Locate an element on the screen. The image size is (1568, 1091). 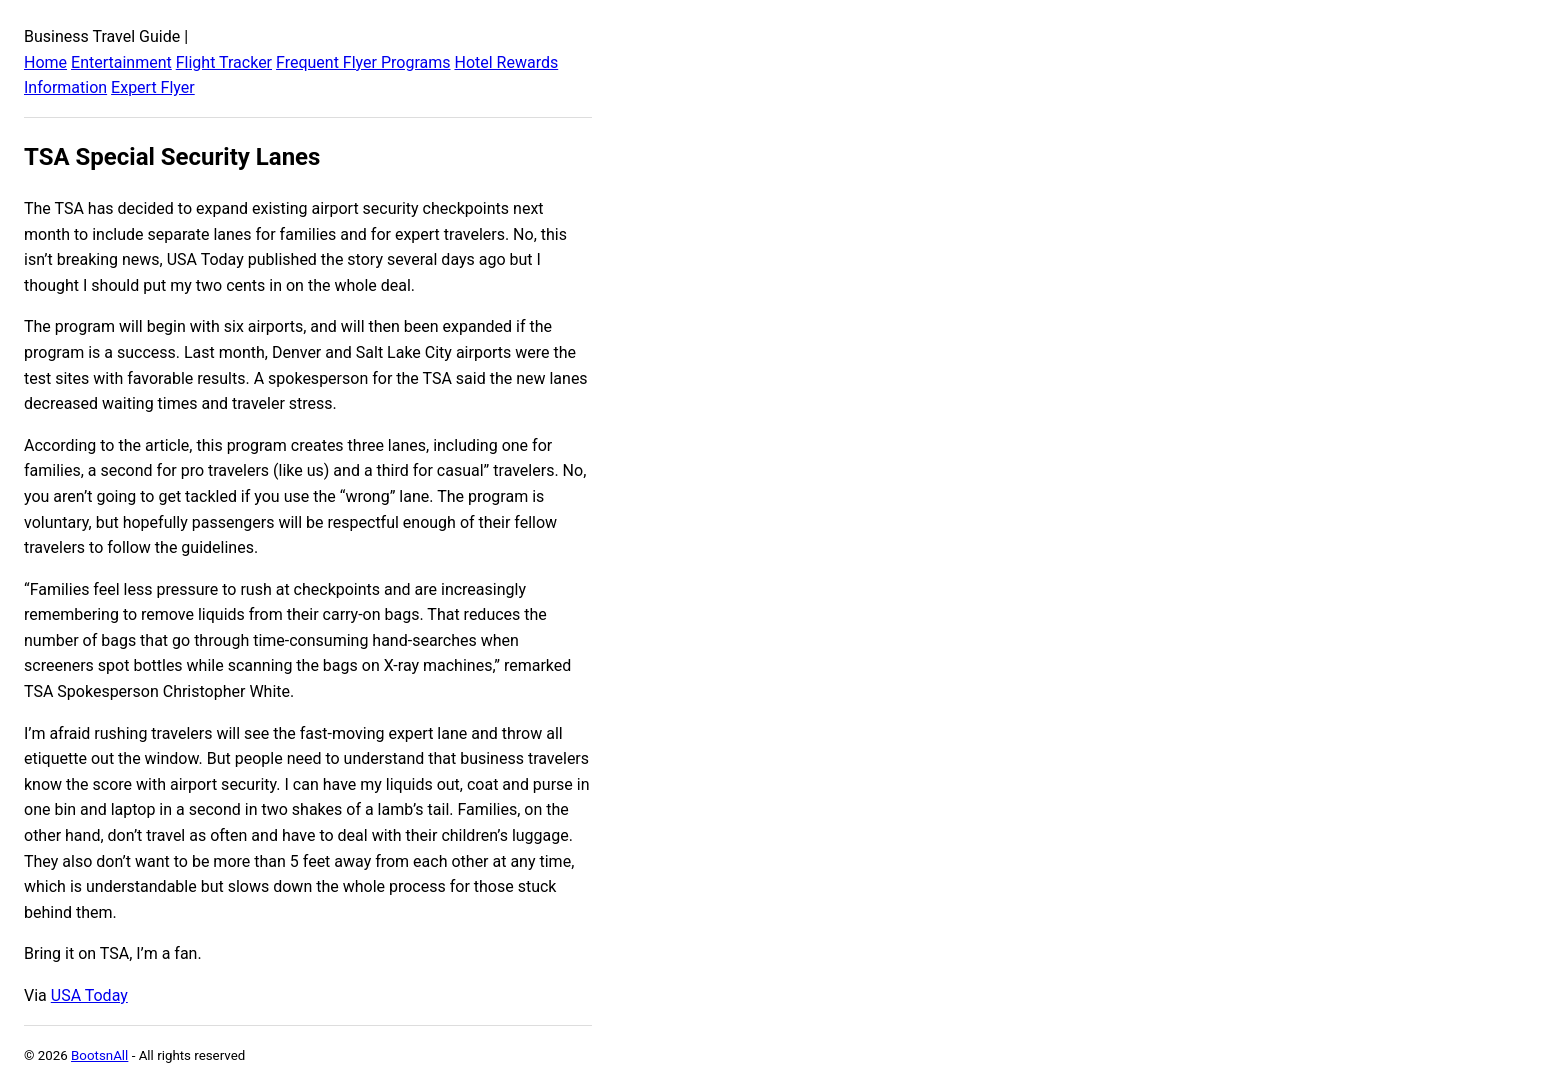
Home is located at coordinates (45, 62).